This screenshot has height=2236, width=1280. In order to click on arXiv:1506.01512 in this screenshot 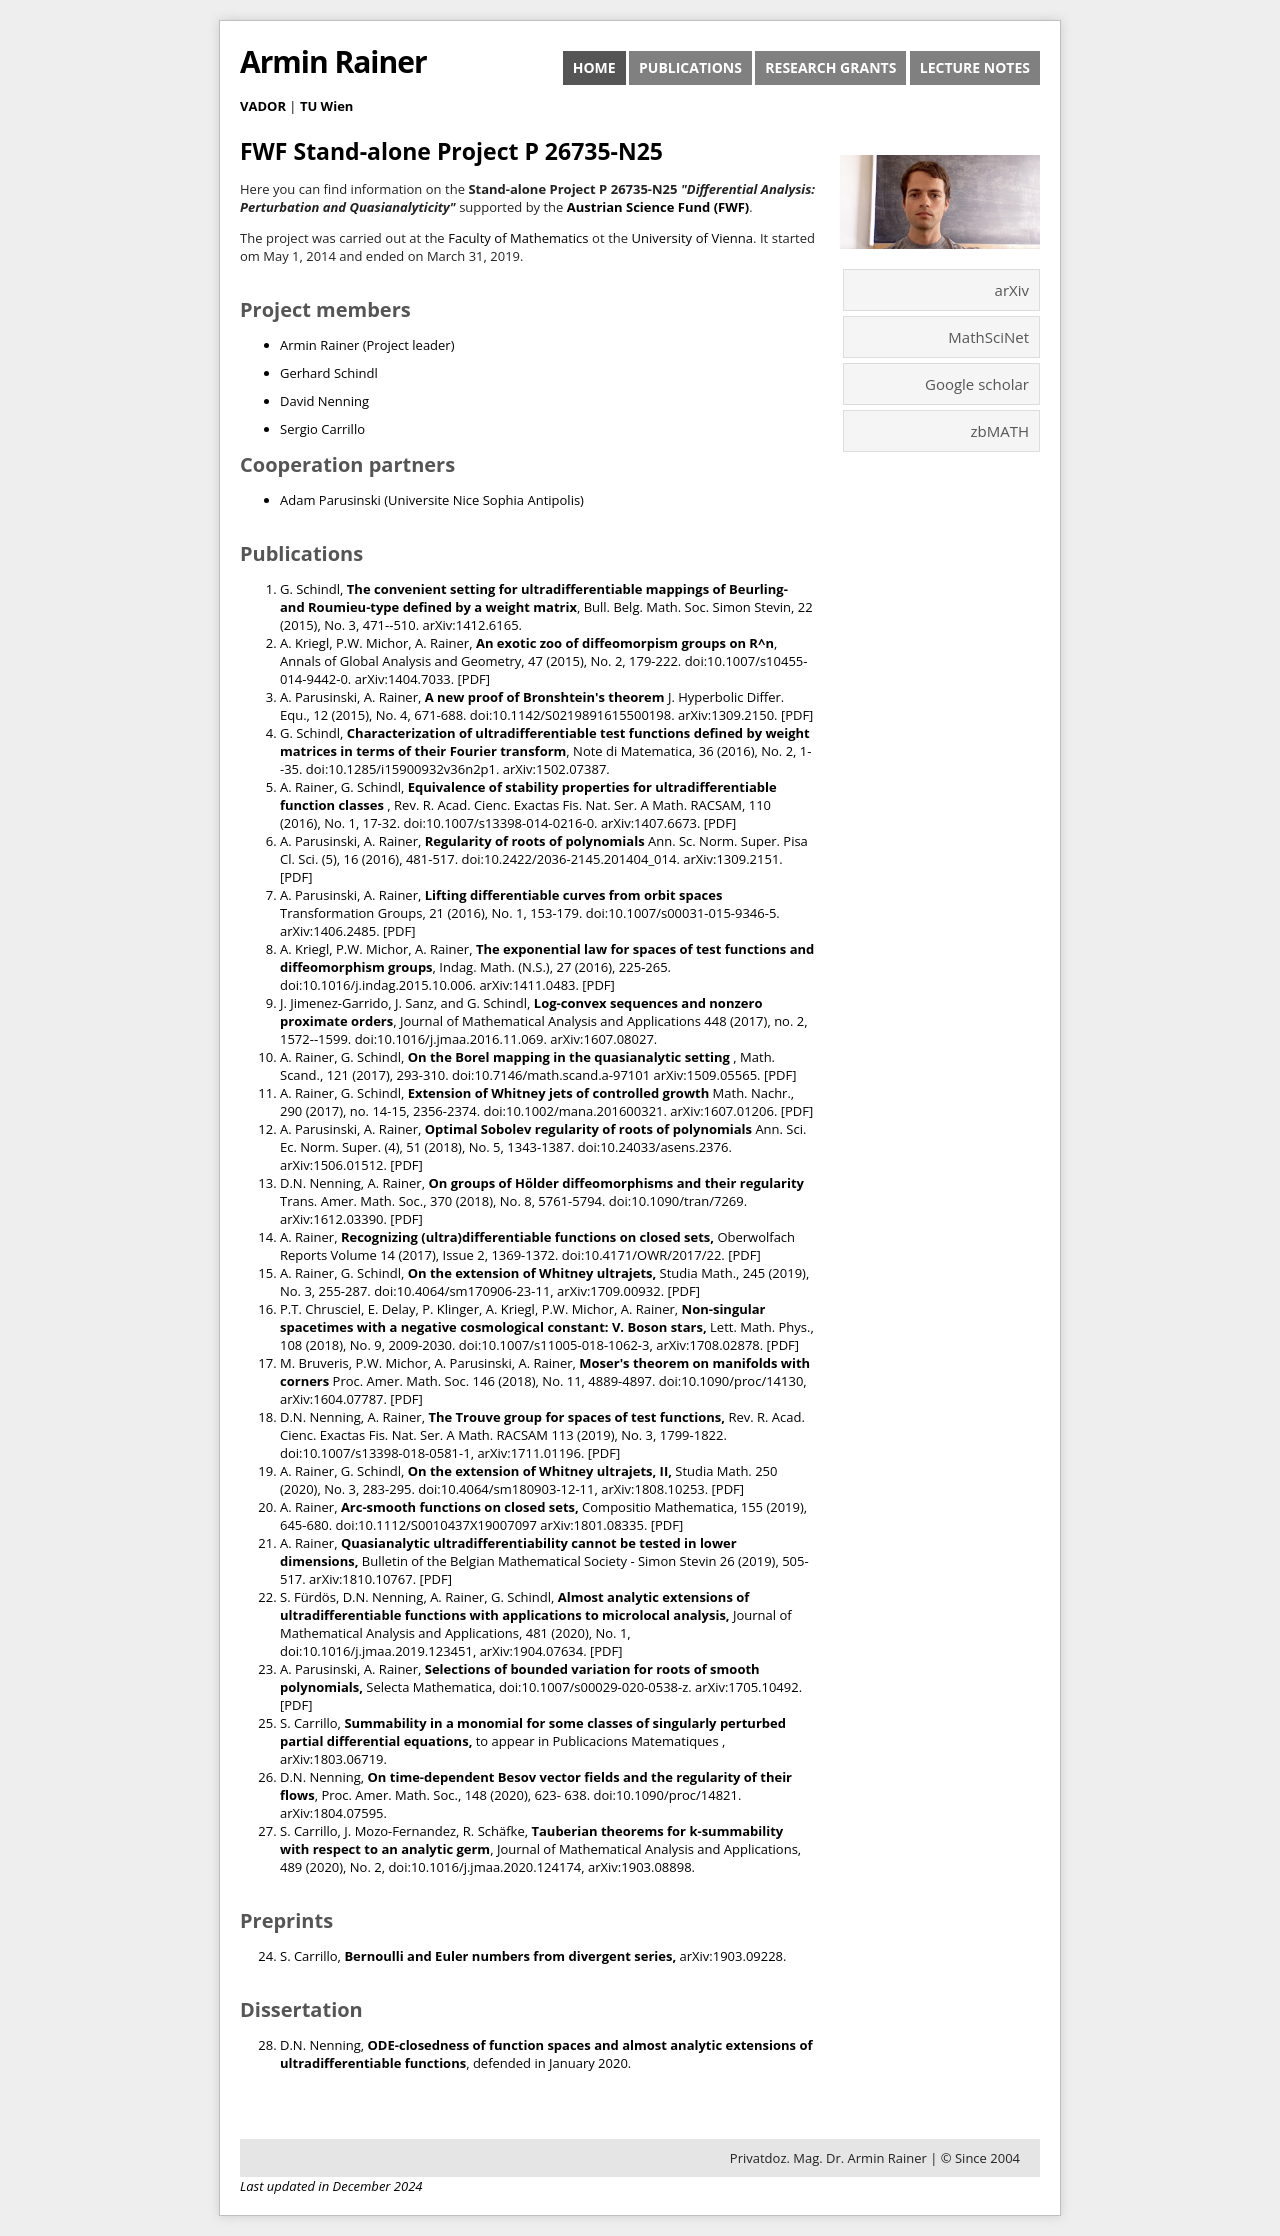, I will do `click(332, 1165)`.